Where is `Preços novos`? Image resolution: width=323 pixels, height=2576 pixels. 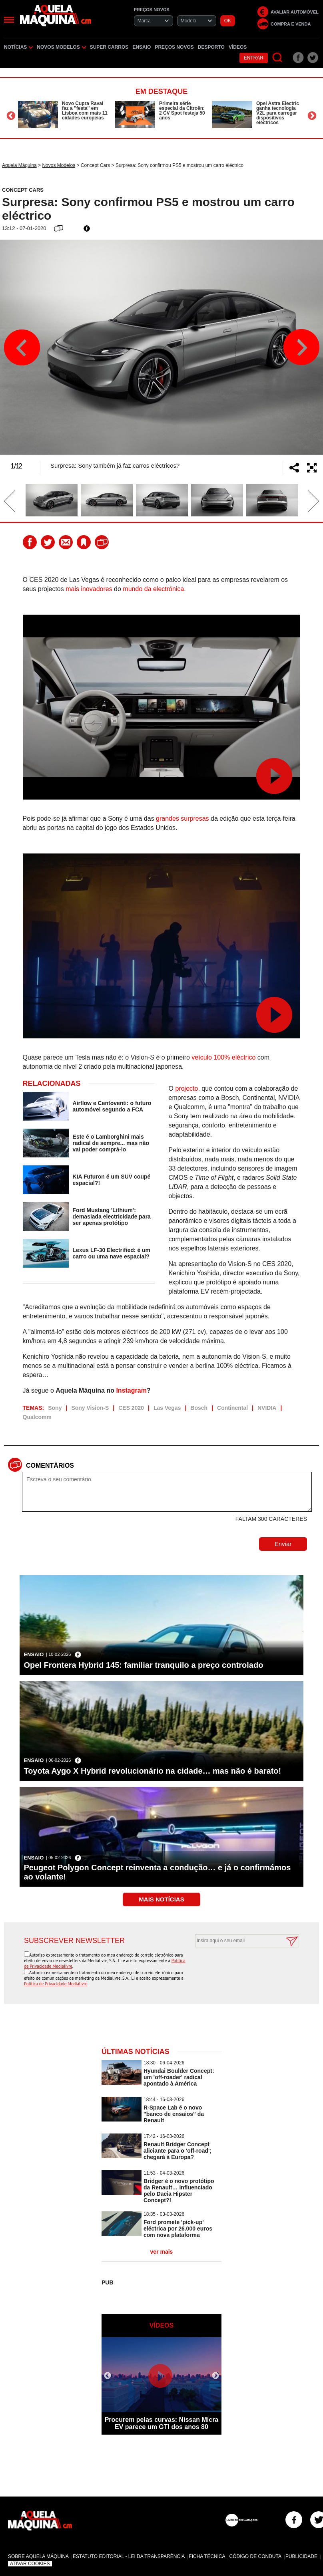
Preços novos is located at coordinates (174, 47).